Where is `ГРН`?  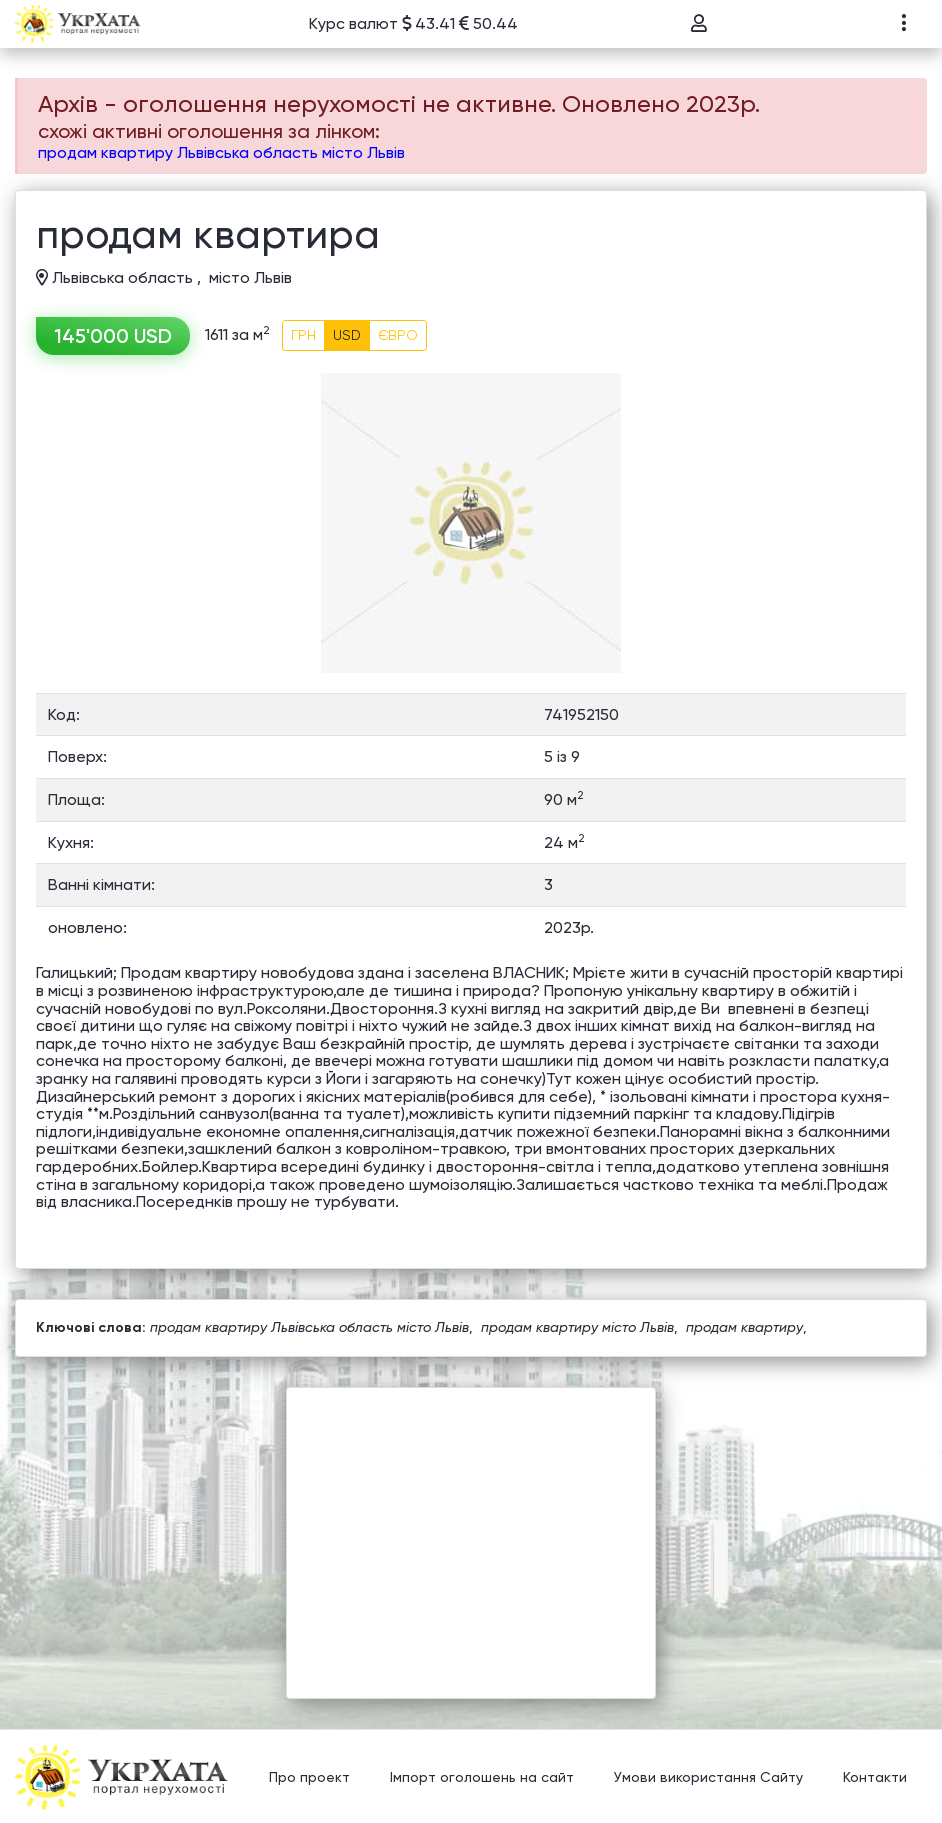 ГРН is located at coordinates (303, 335).